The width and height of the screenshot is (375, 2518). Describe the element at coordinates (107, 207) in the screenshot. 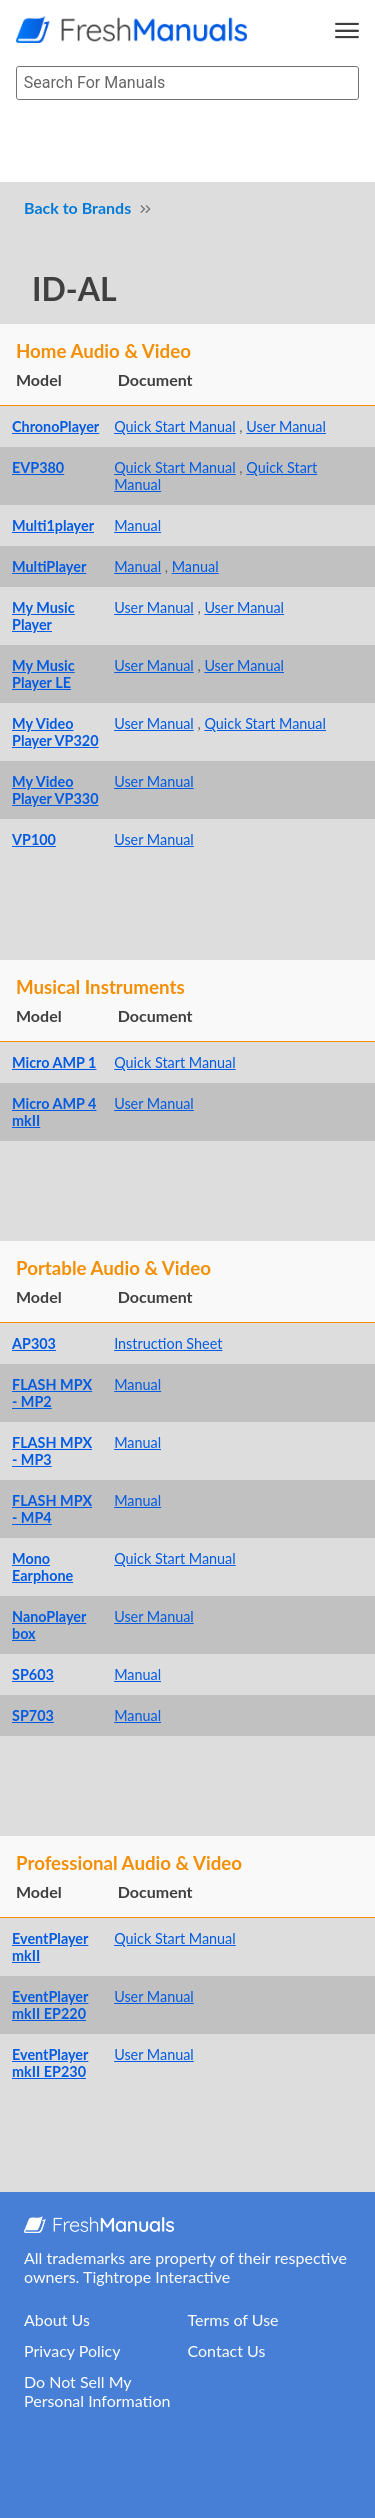

I see `Brands` at that location.